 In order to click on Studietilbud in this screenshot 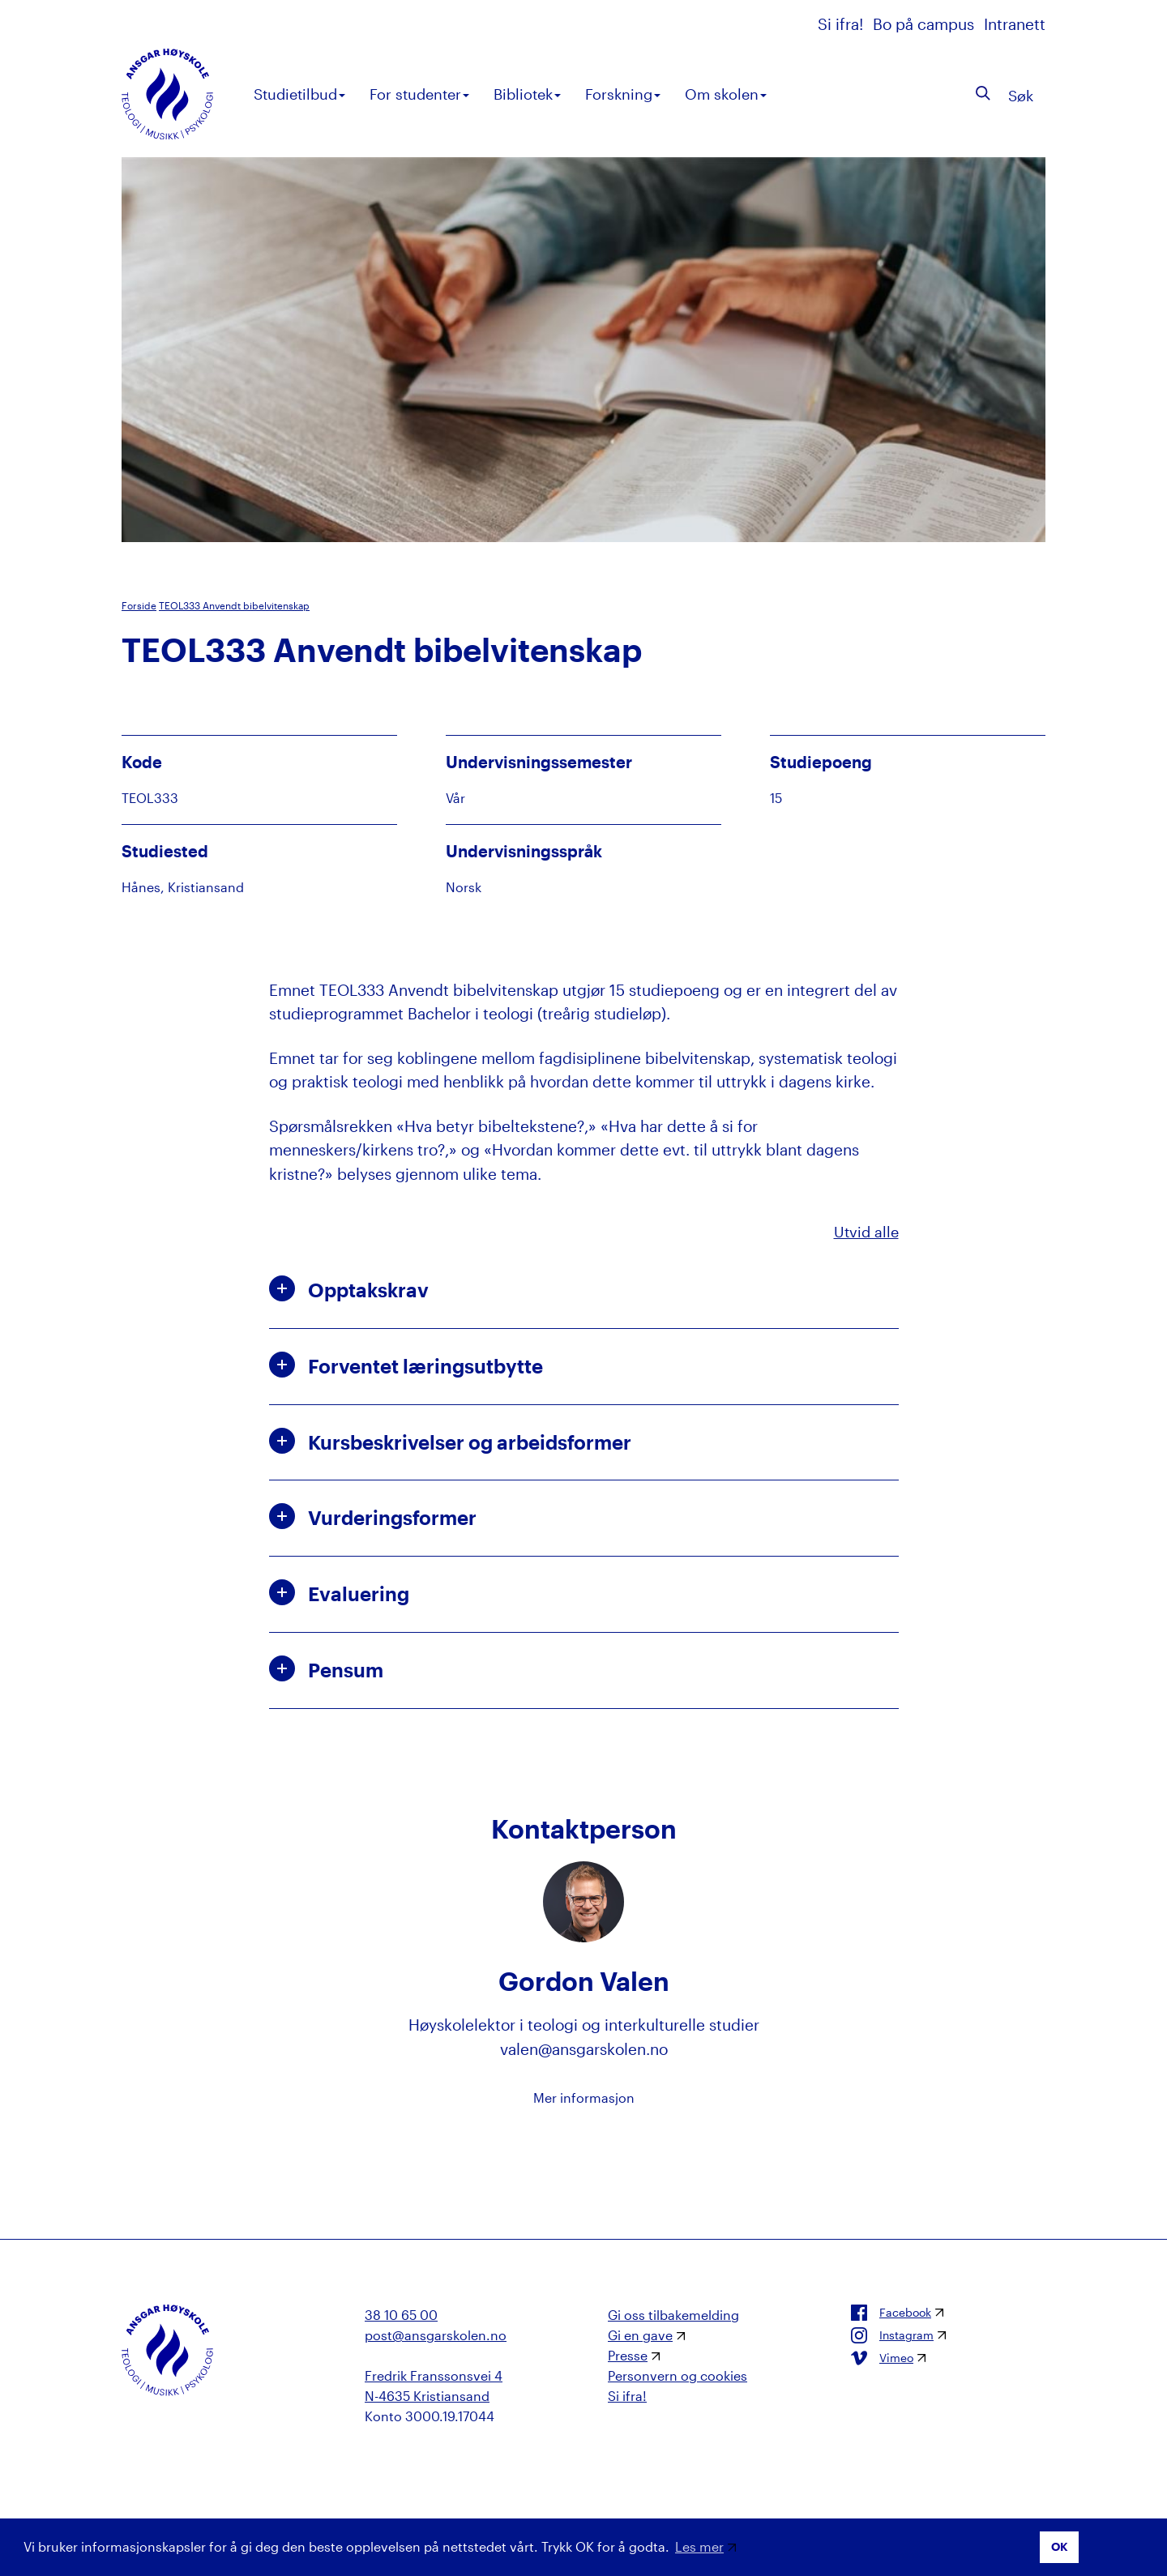, I will do `click(299, 94)`.